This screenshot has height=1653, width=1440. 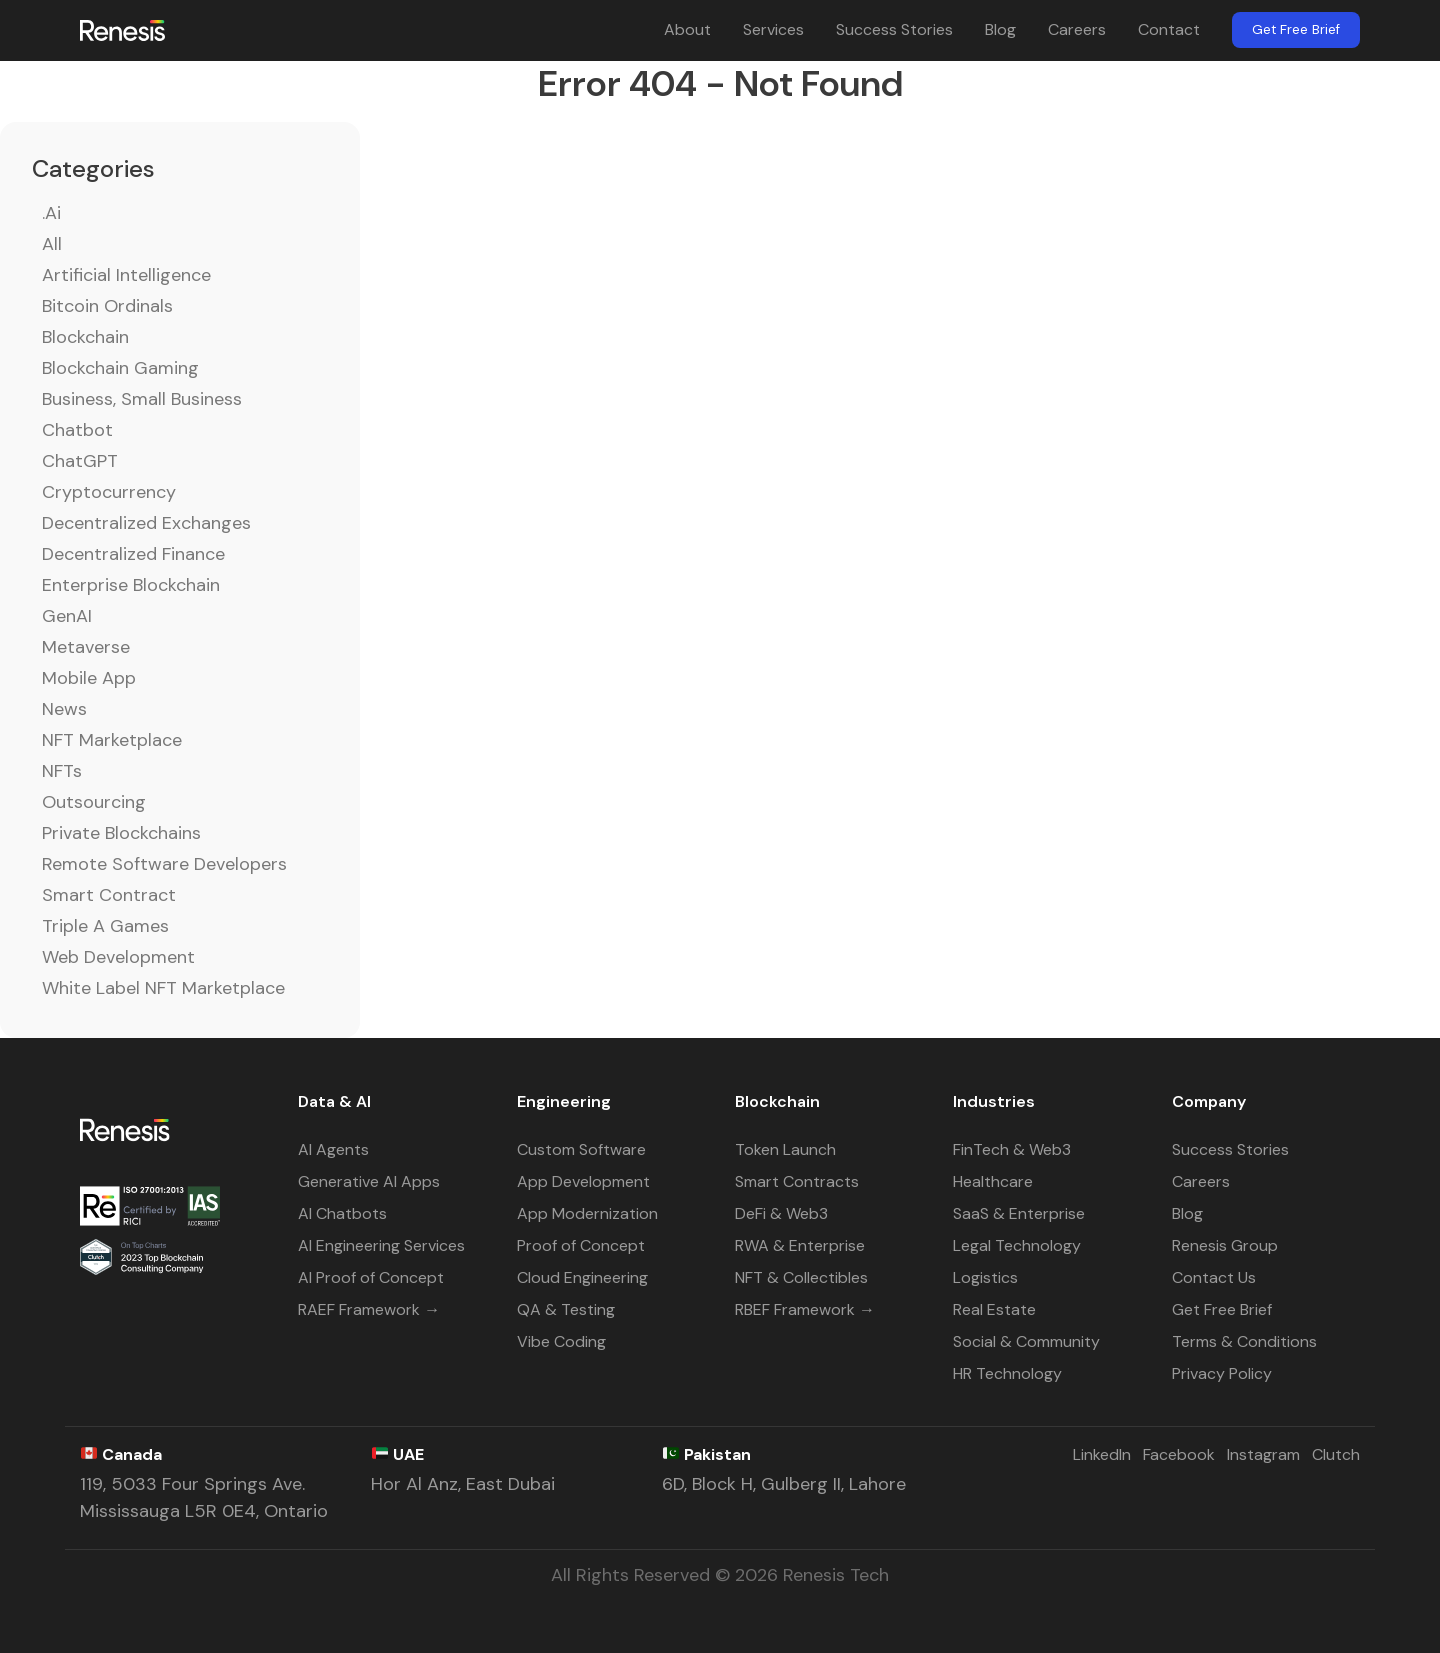 I want to click on Metaverse, so click(x=86, y=647).